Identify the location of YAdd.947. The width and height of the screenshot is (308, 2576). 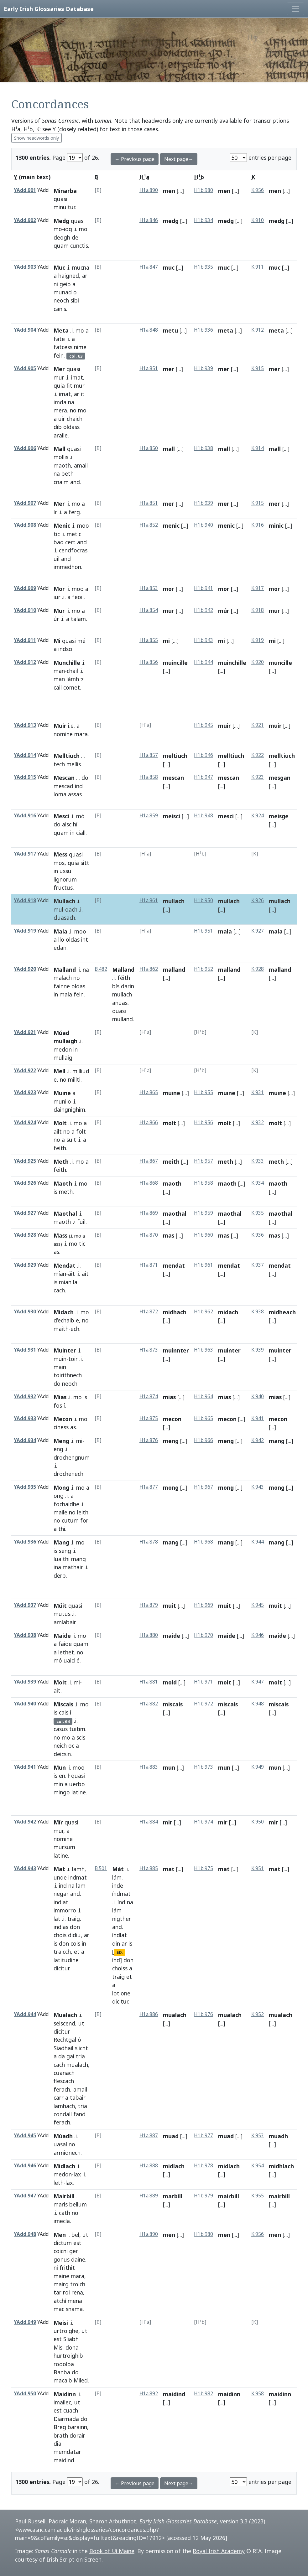
(25, 2195).